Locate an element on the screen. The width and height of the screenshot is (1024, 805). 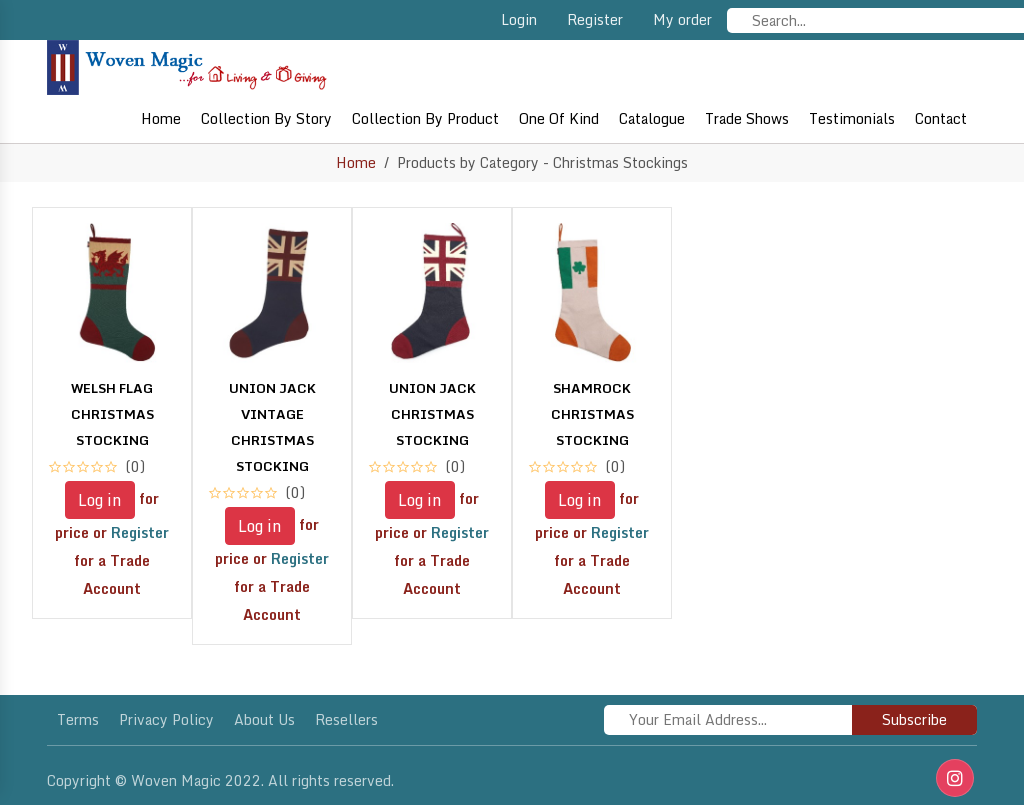
Terms is located at coordinates (78, 720).